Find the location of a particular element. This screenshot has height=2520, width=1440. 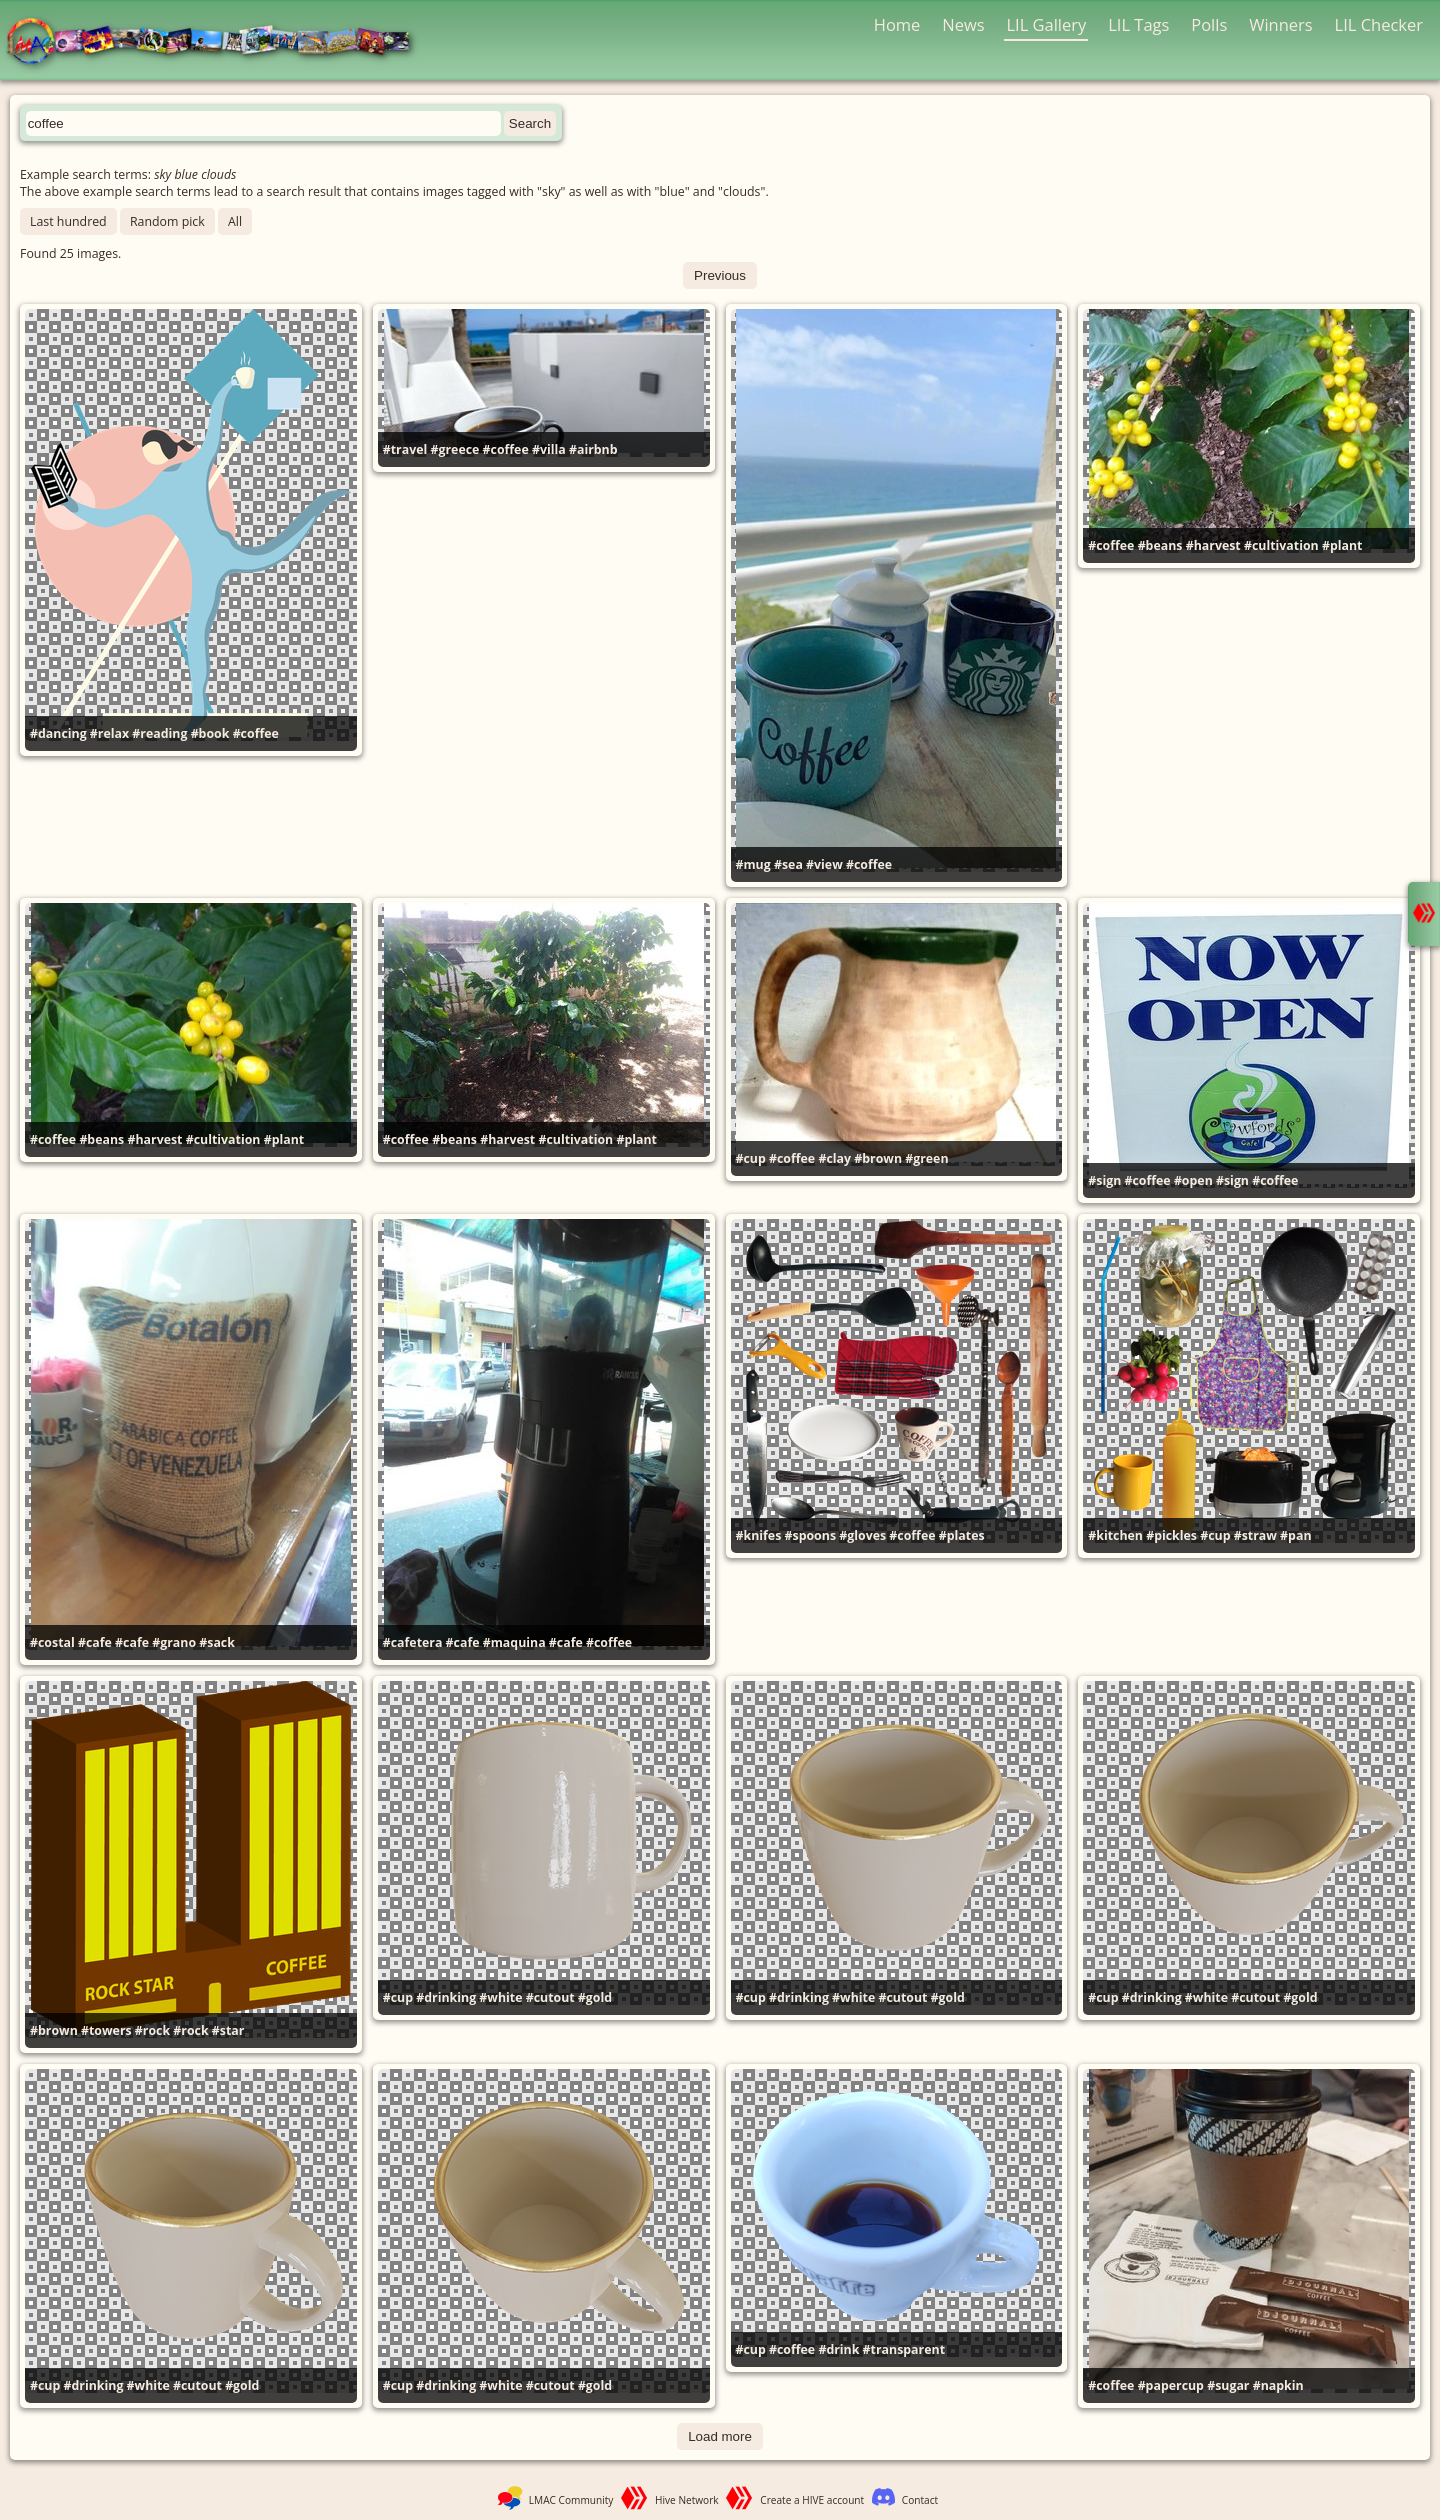

#kitchen is located at coordinates (1115, 1535).